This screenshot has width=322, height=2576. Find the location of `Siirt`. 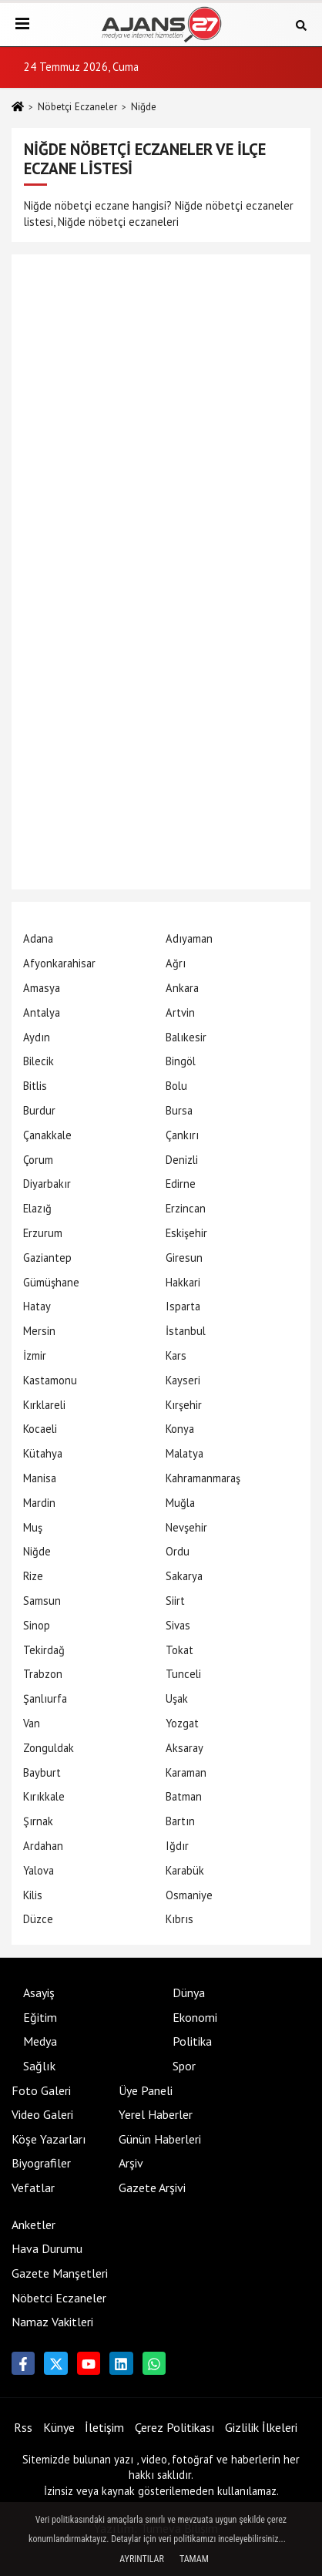

Siirt is located at coordinates (175, 1600).